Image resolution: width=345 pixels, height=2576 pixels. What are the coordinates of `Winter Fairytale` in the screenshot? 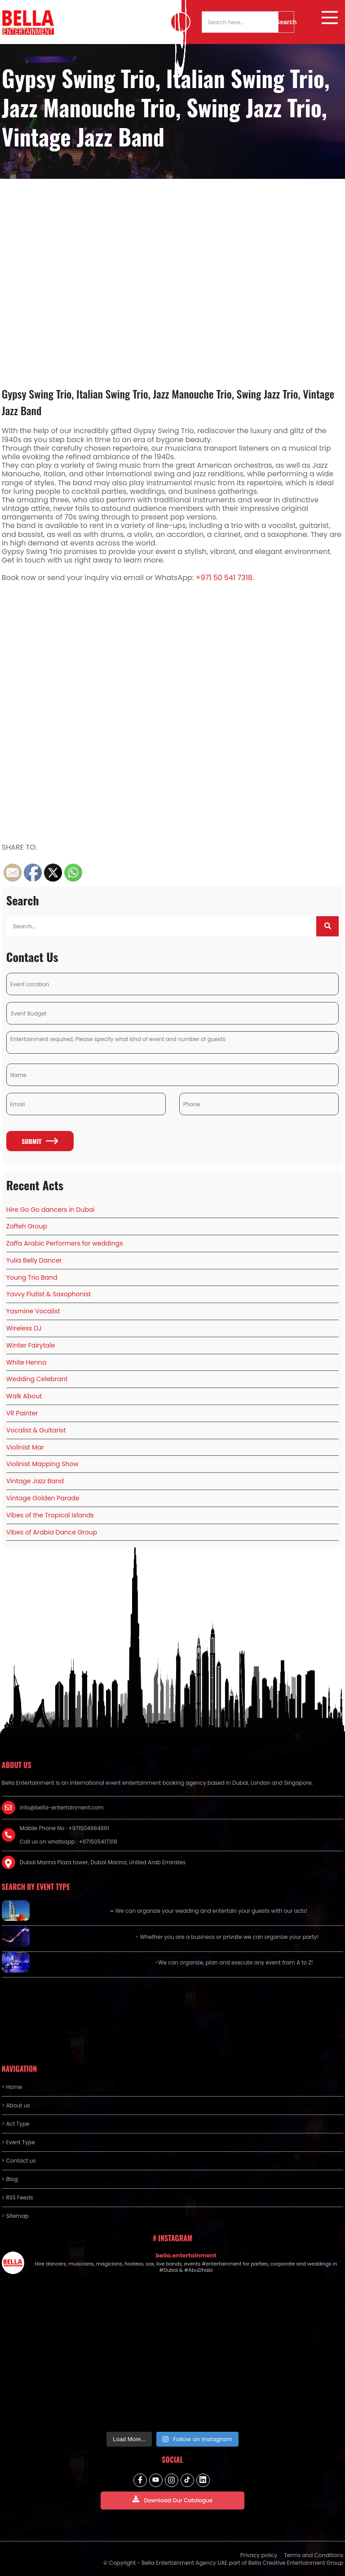 It's located at (30, 1345).